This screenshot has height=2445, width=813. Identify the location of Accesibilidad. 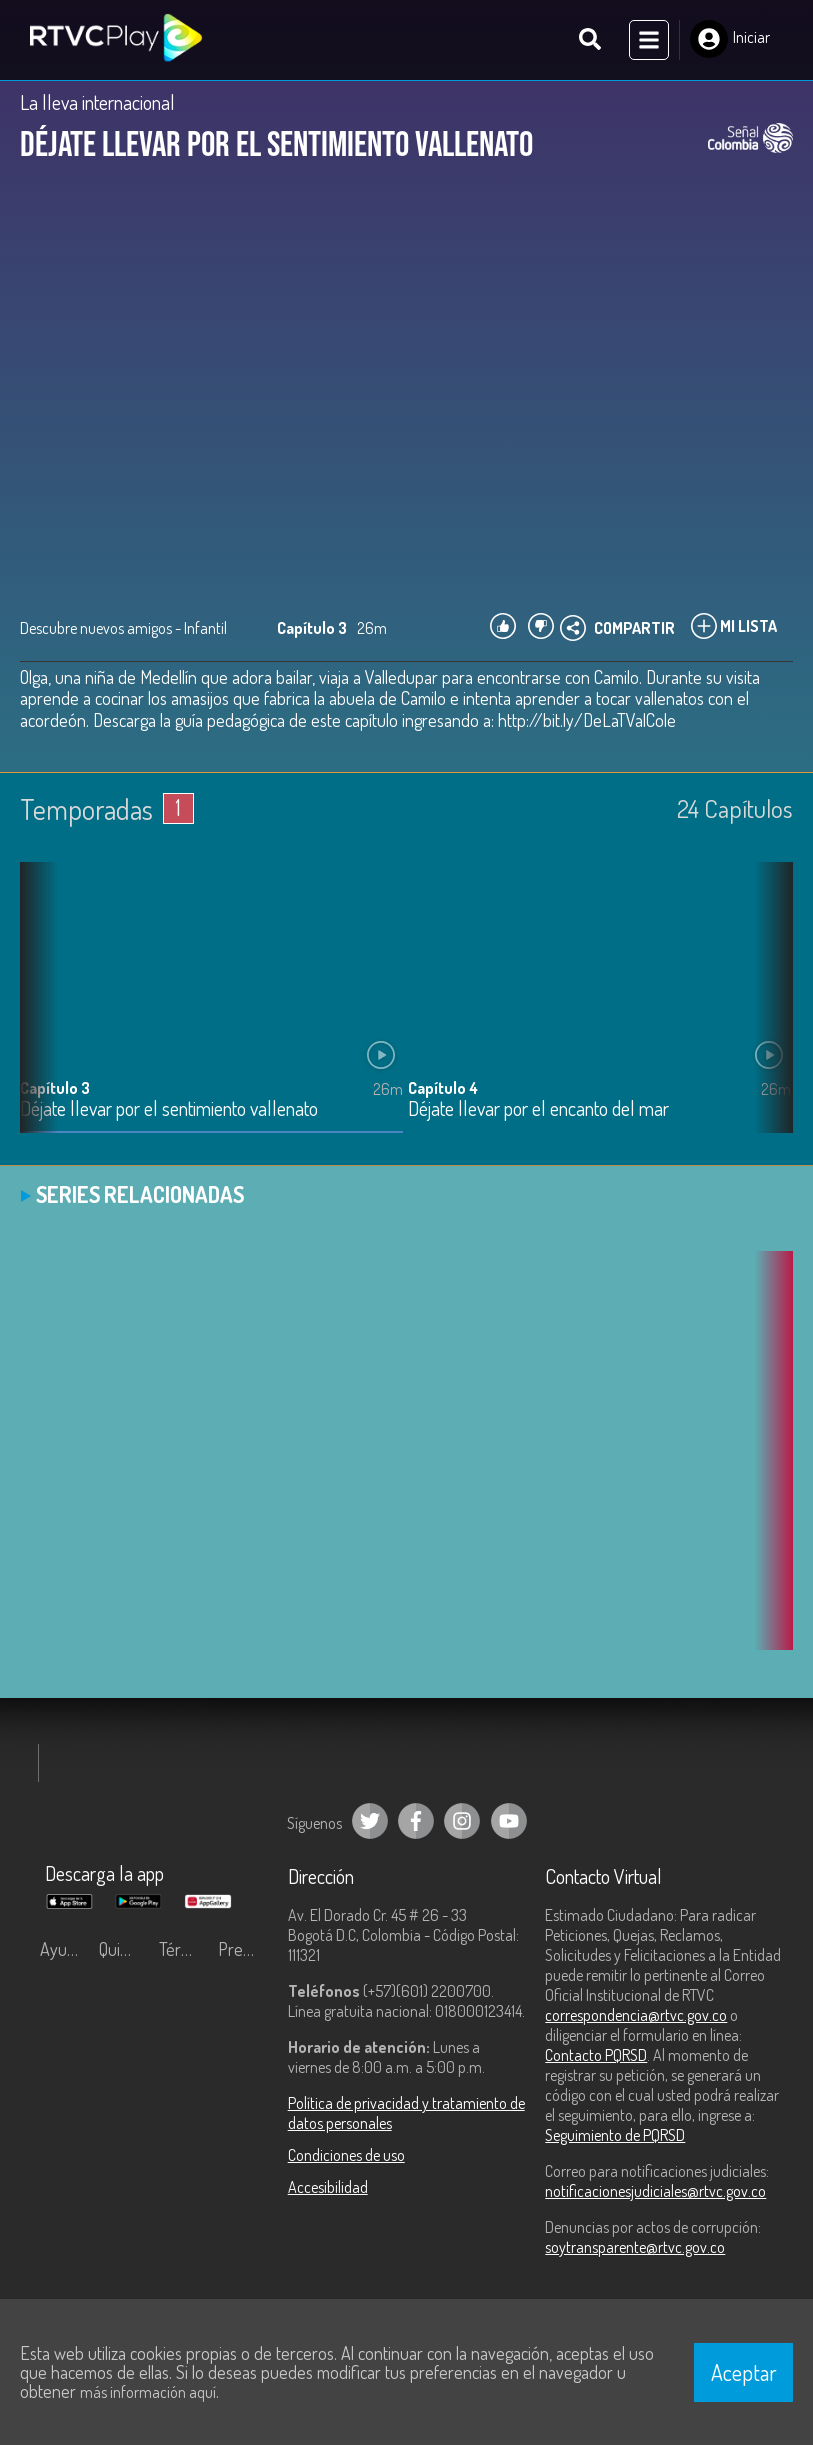
(328, 2187).